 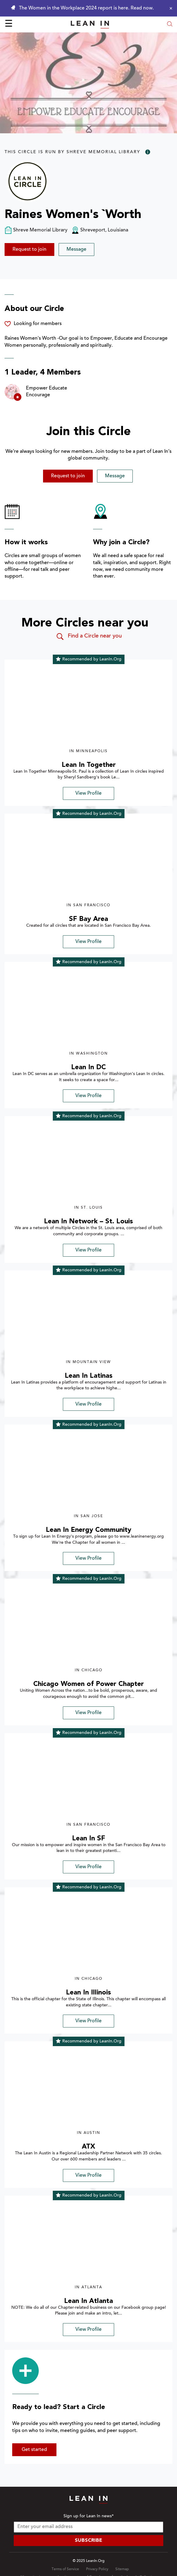 I want to click on Terms of Service, so click(x=65, y=2569).